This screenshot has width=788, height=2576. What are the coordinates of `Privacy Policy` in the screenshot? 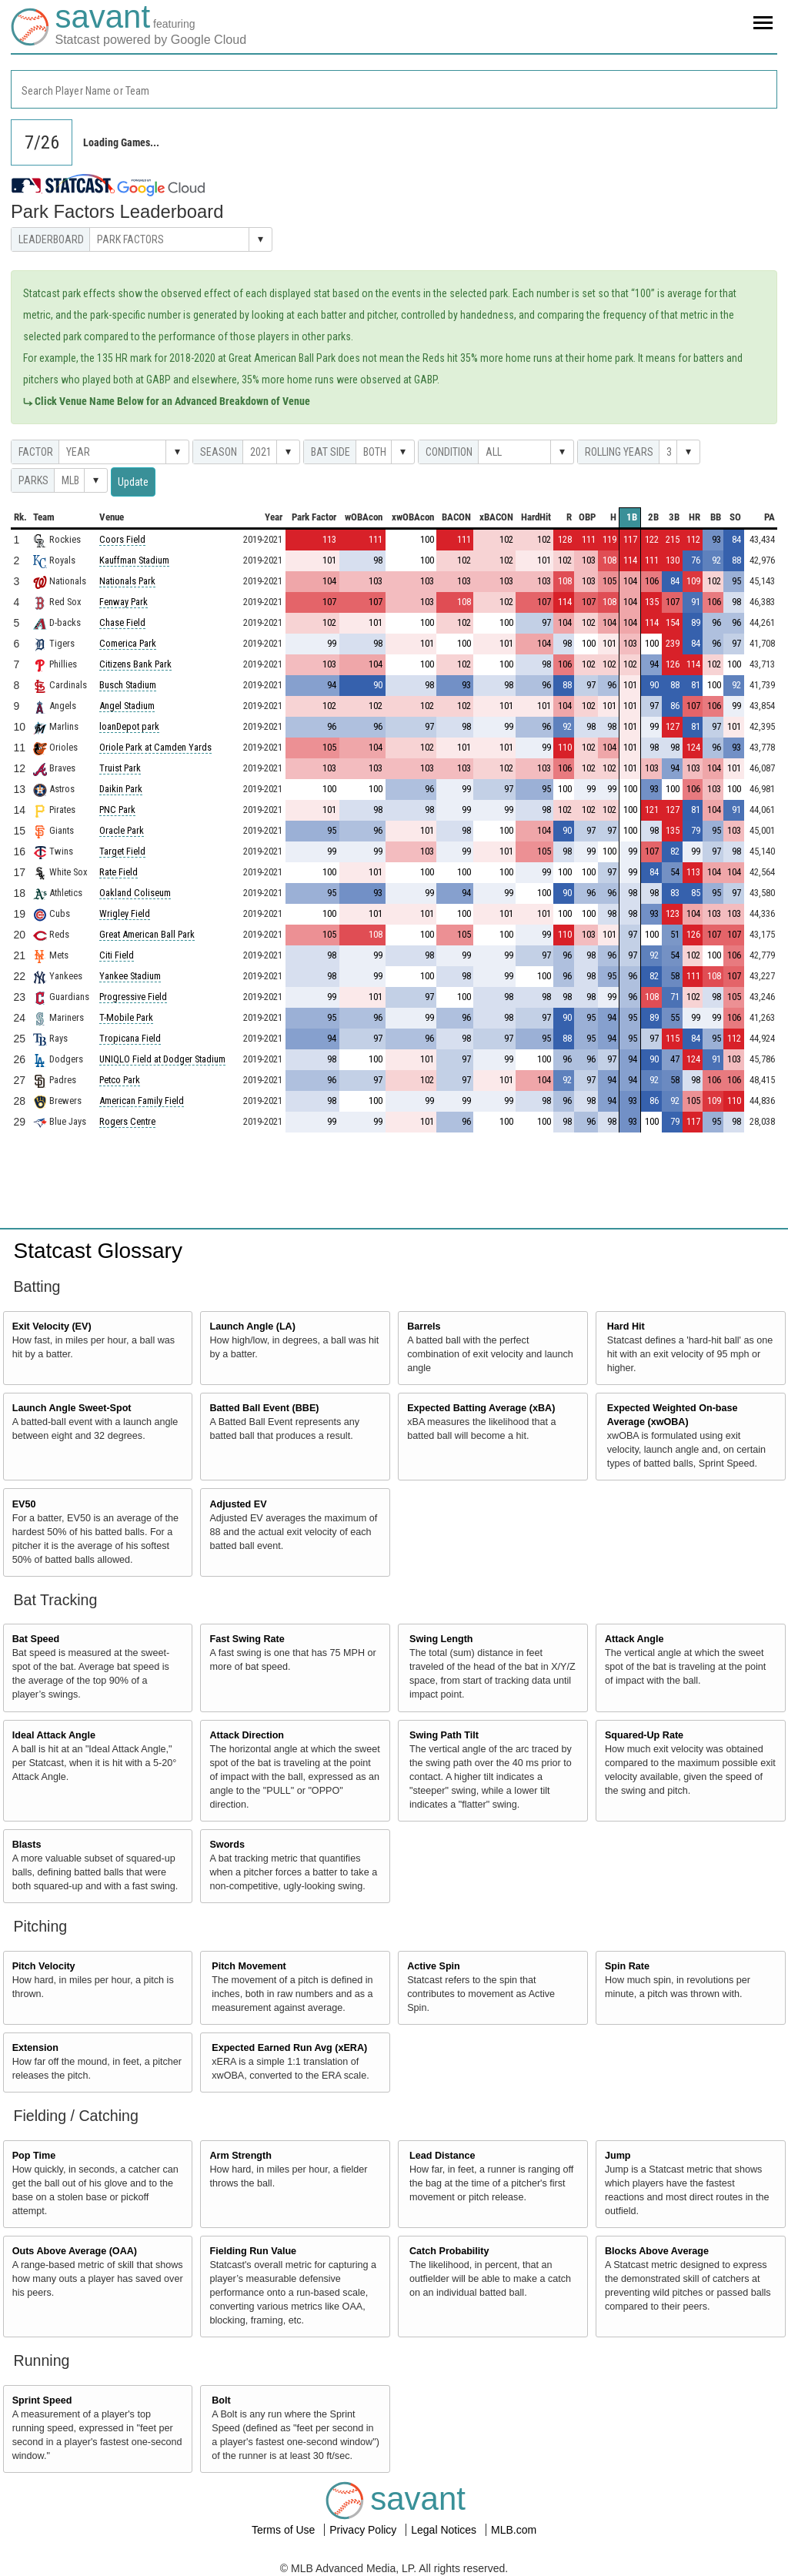 It's located at (364, 2530).